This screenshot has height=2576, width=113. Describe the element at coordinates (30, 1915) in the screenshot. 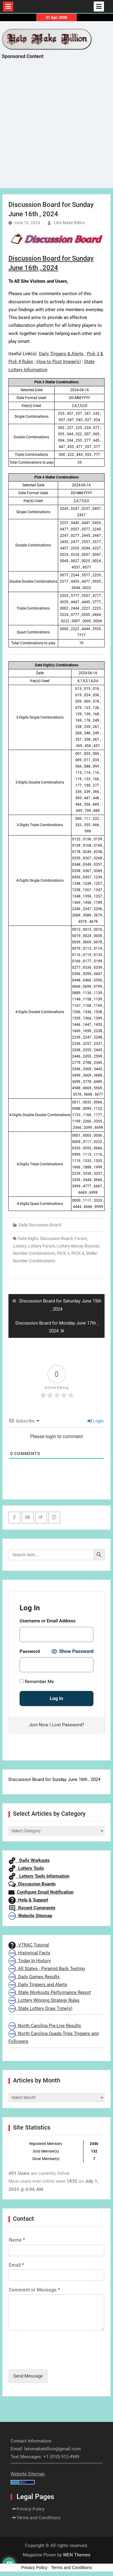

I see `Website Sitemap` at that location.